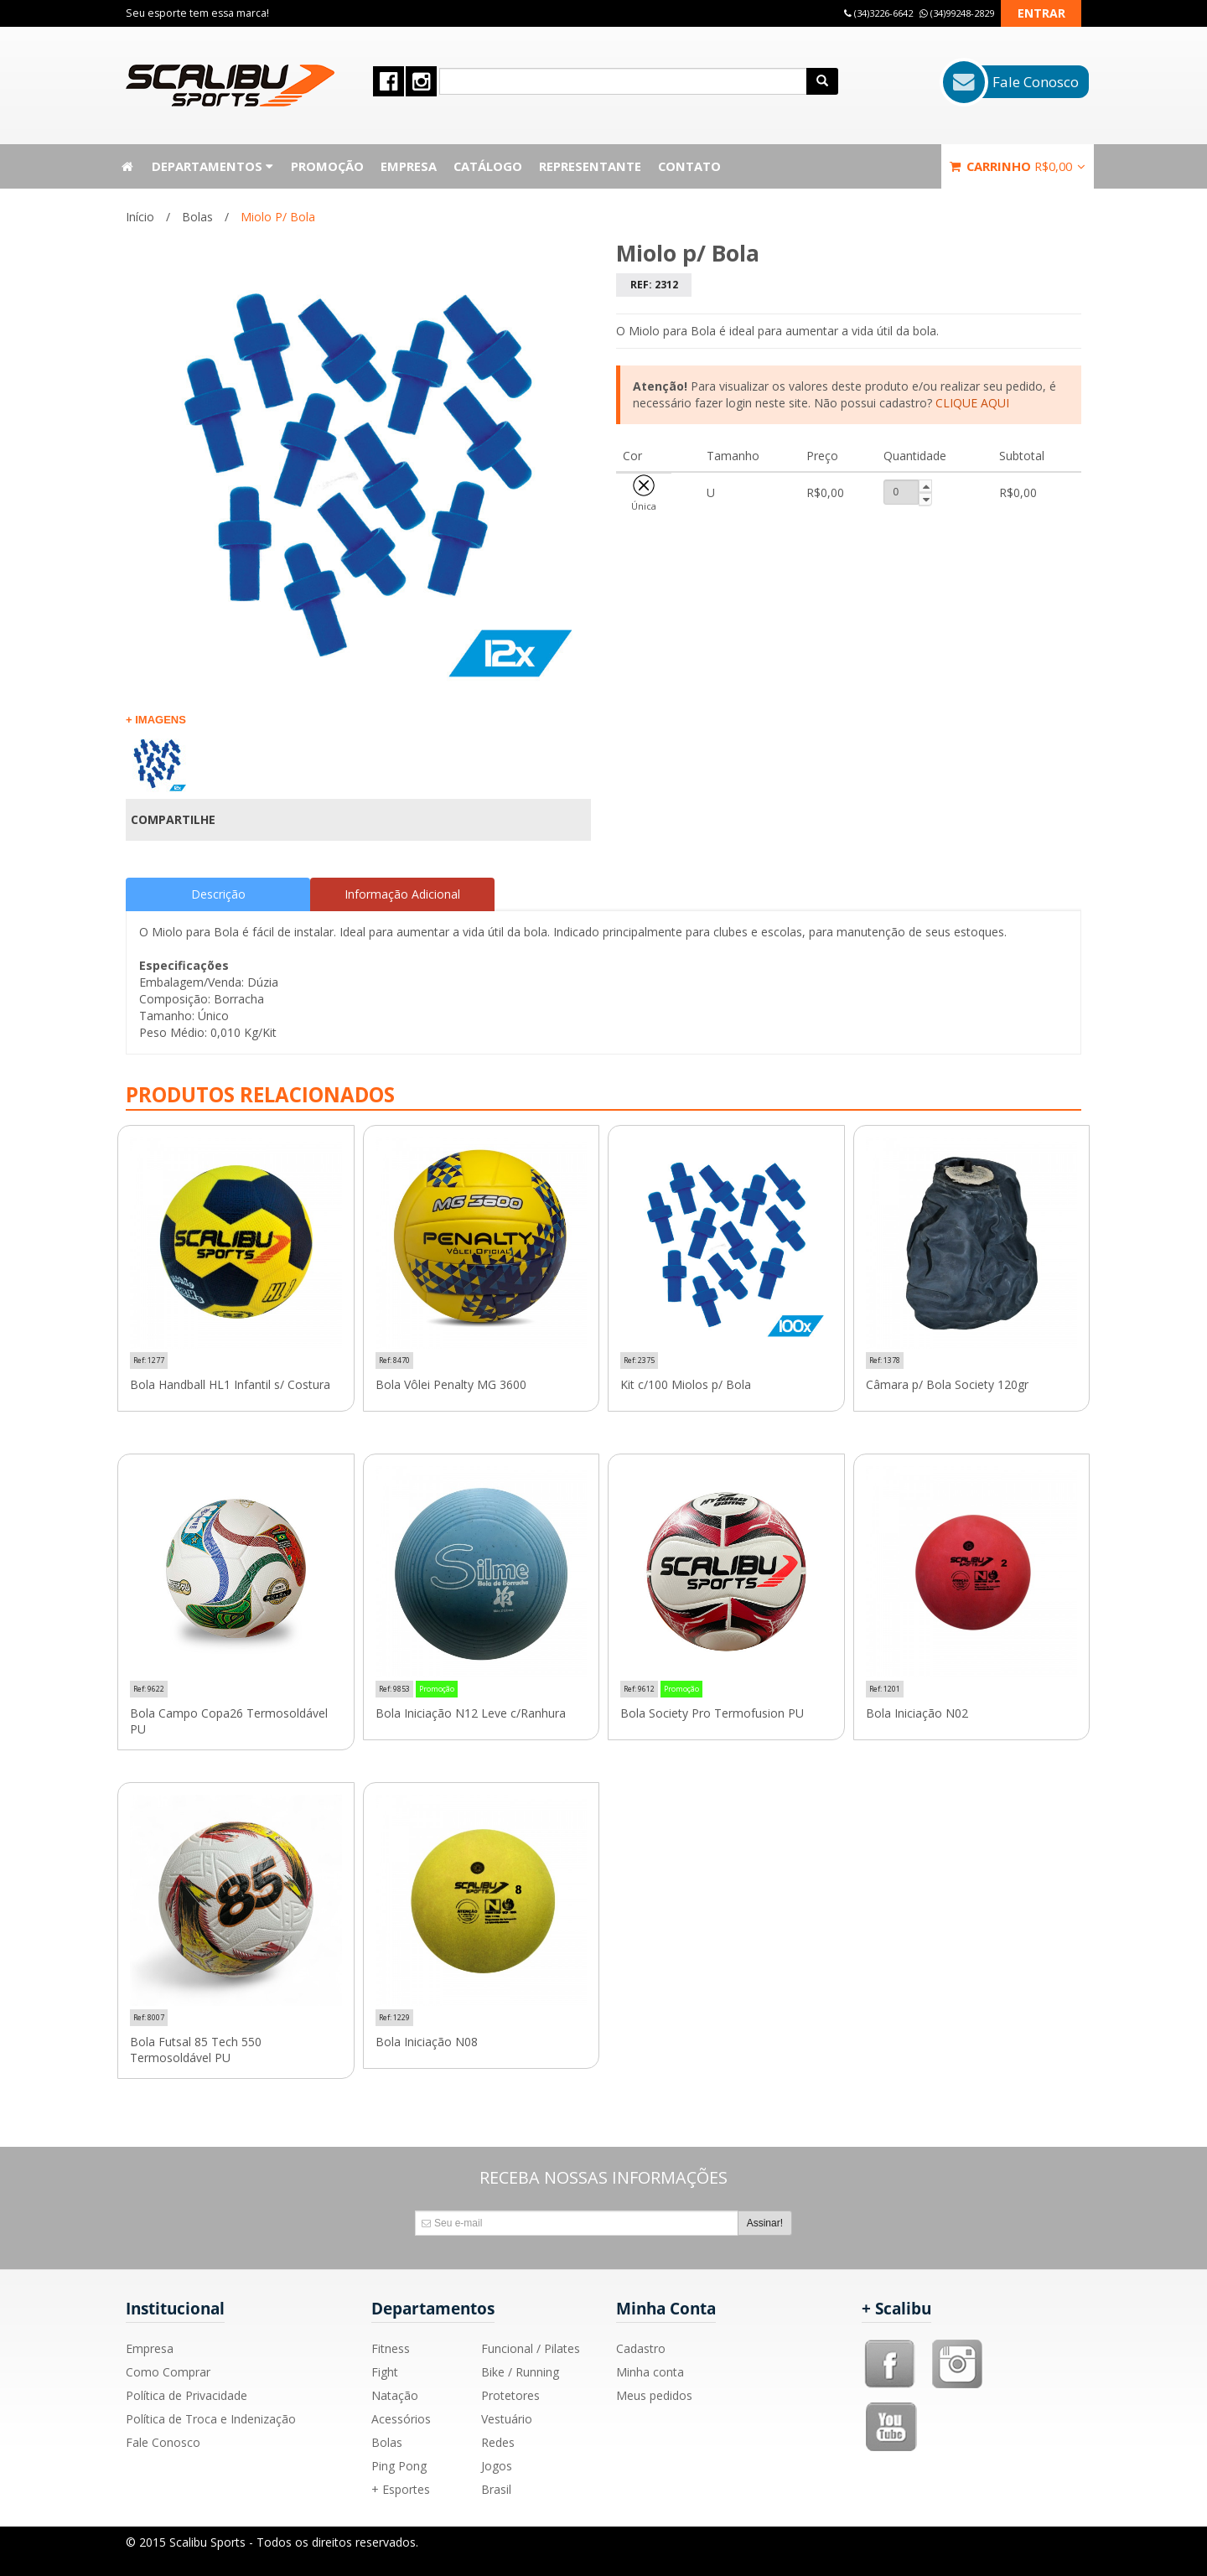 The height and width of the screenshot is (2576, 1207). What do you see at coordinates (163, 2442) in the screenshot?
I see `Fale Conosco` at bounding box center [163, 2442].